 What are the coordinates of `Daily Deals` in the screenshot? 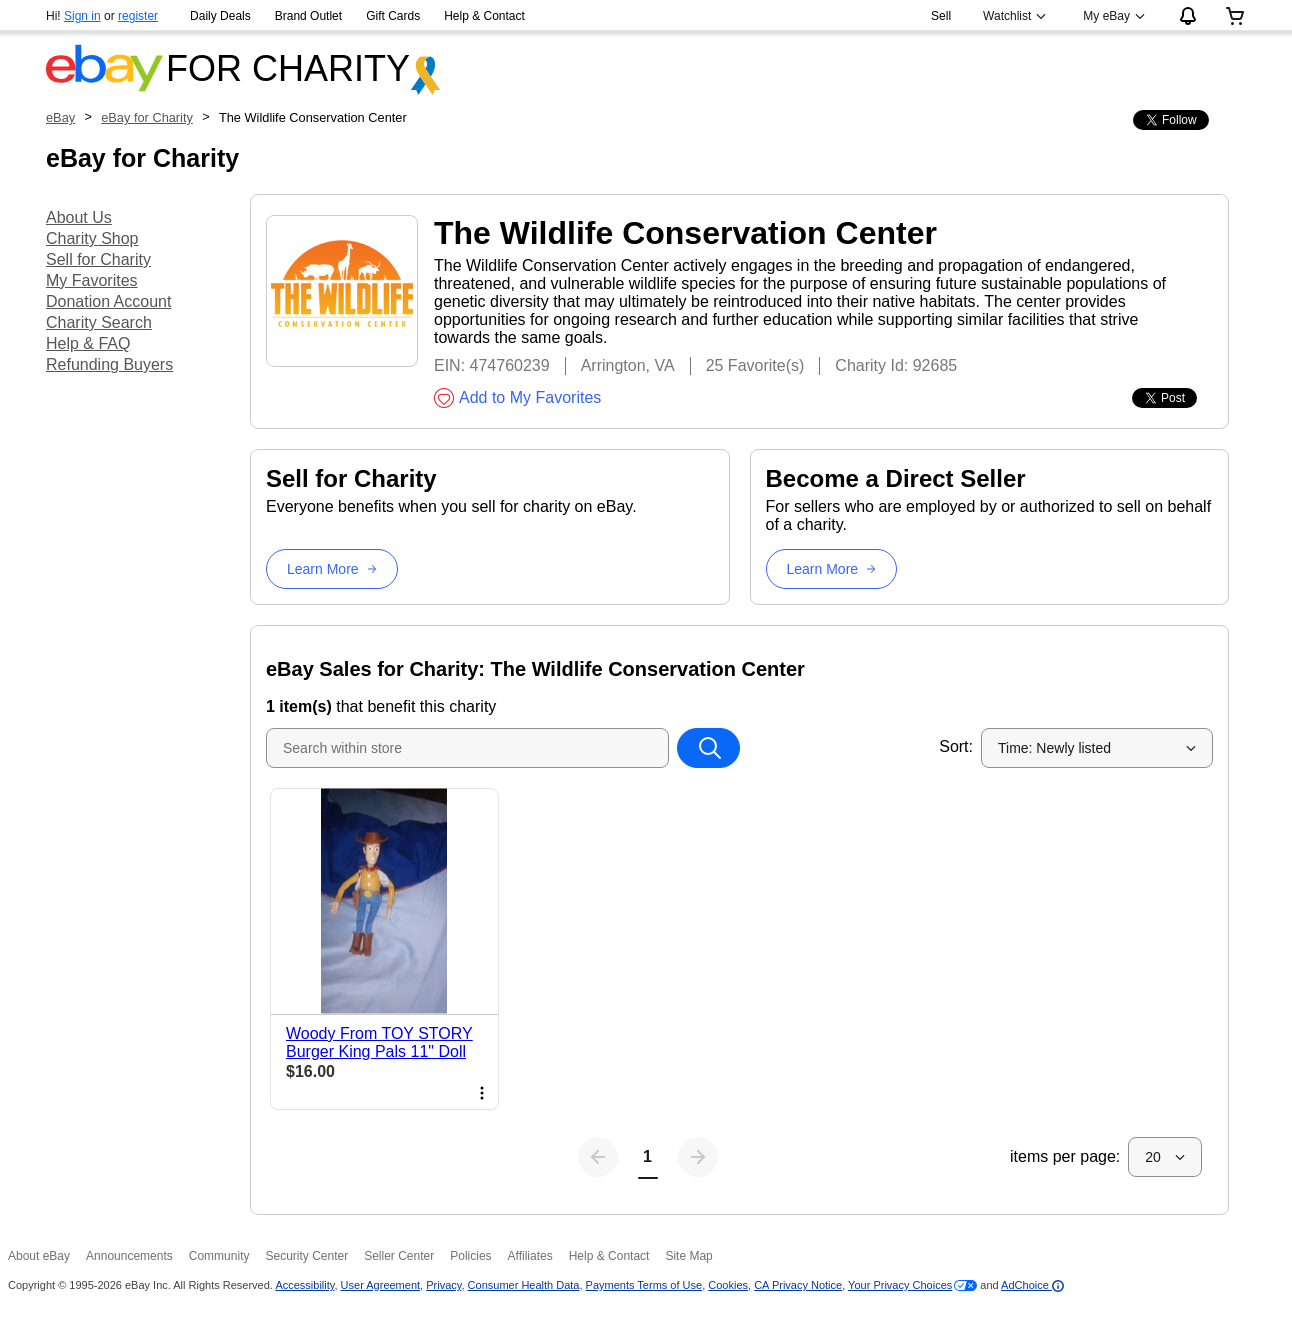 It's located at (220, 16).